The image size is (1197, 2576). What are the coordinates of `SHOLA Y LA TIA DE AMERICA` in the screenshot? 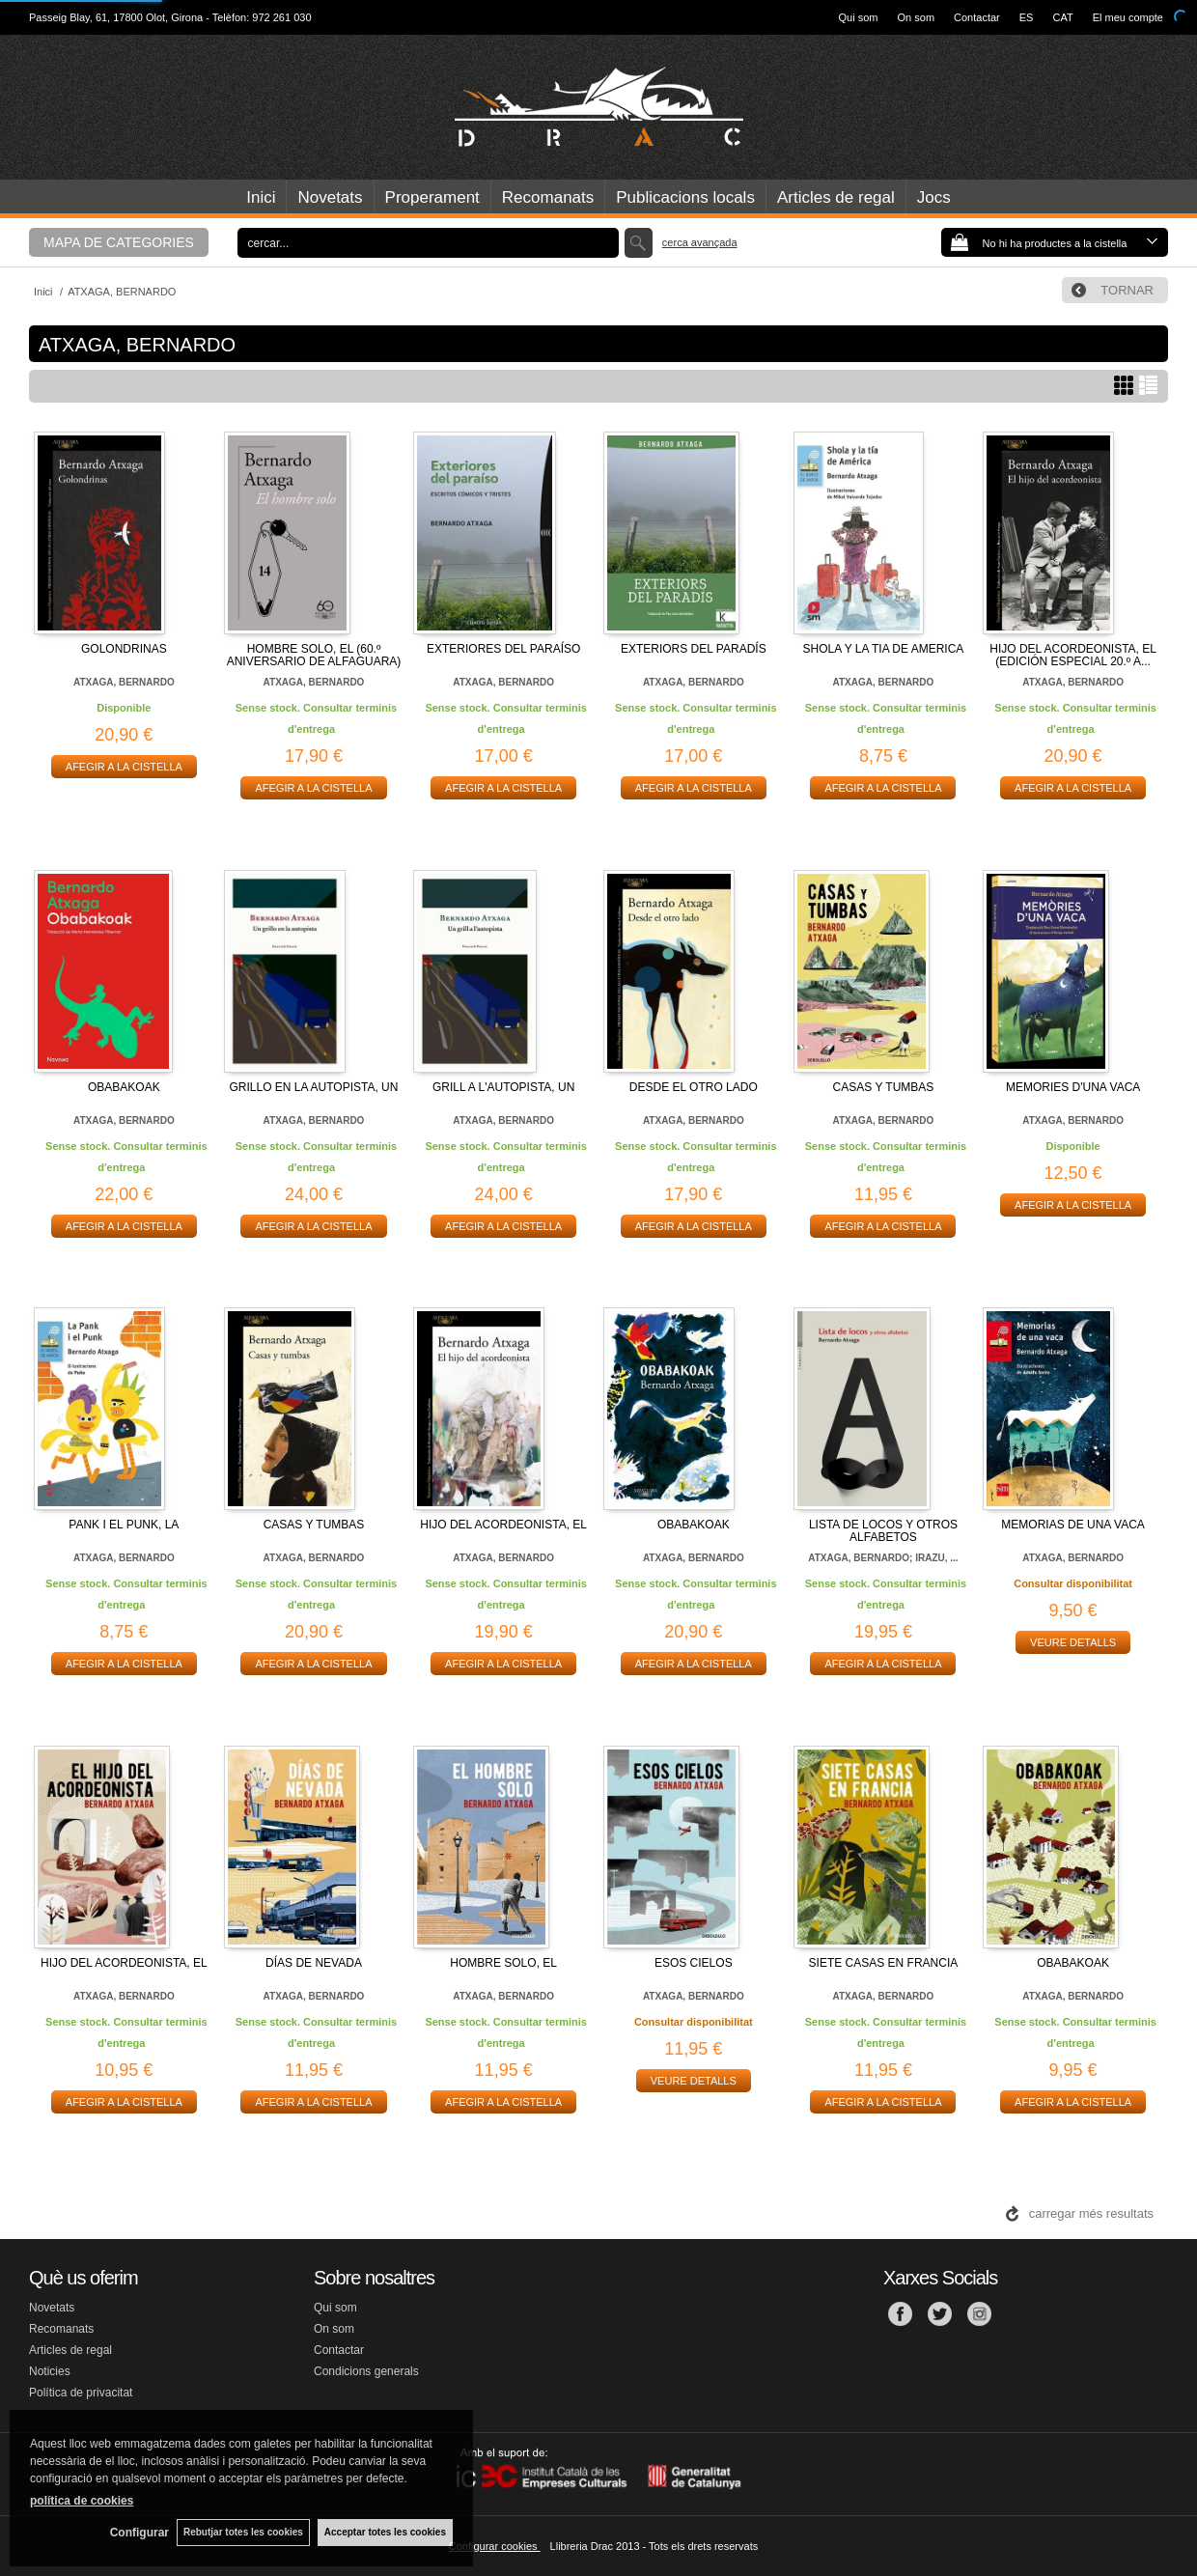 It's located at (883, 649).